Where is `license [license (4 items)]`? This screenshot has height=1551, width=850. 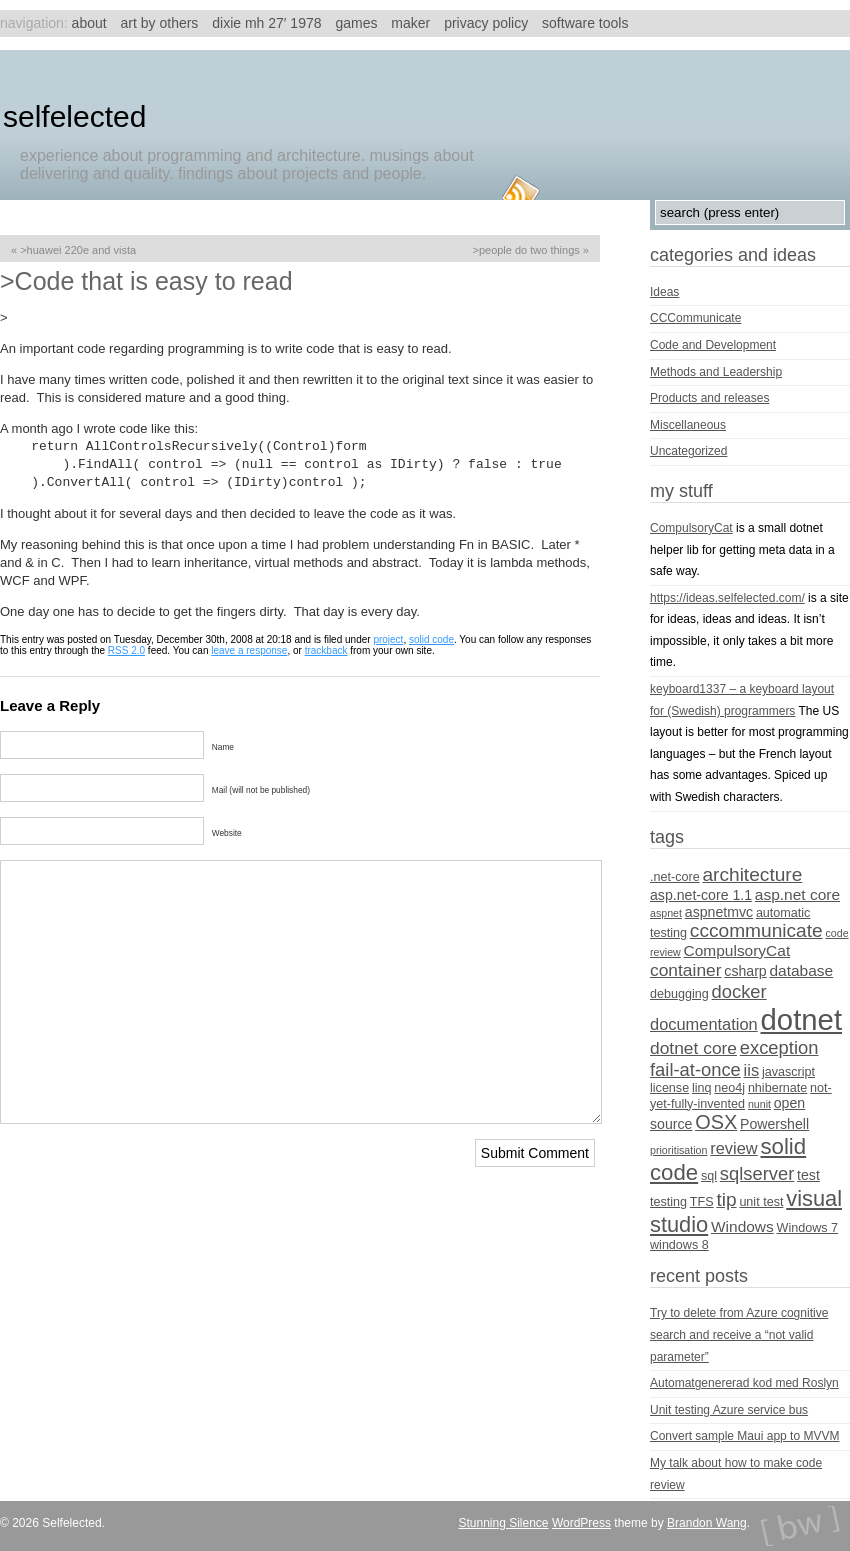
license [license (4 items)] is located at coordinates (669, 1088).